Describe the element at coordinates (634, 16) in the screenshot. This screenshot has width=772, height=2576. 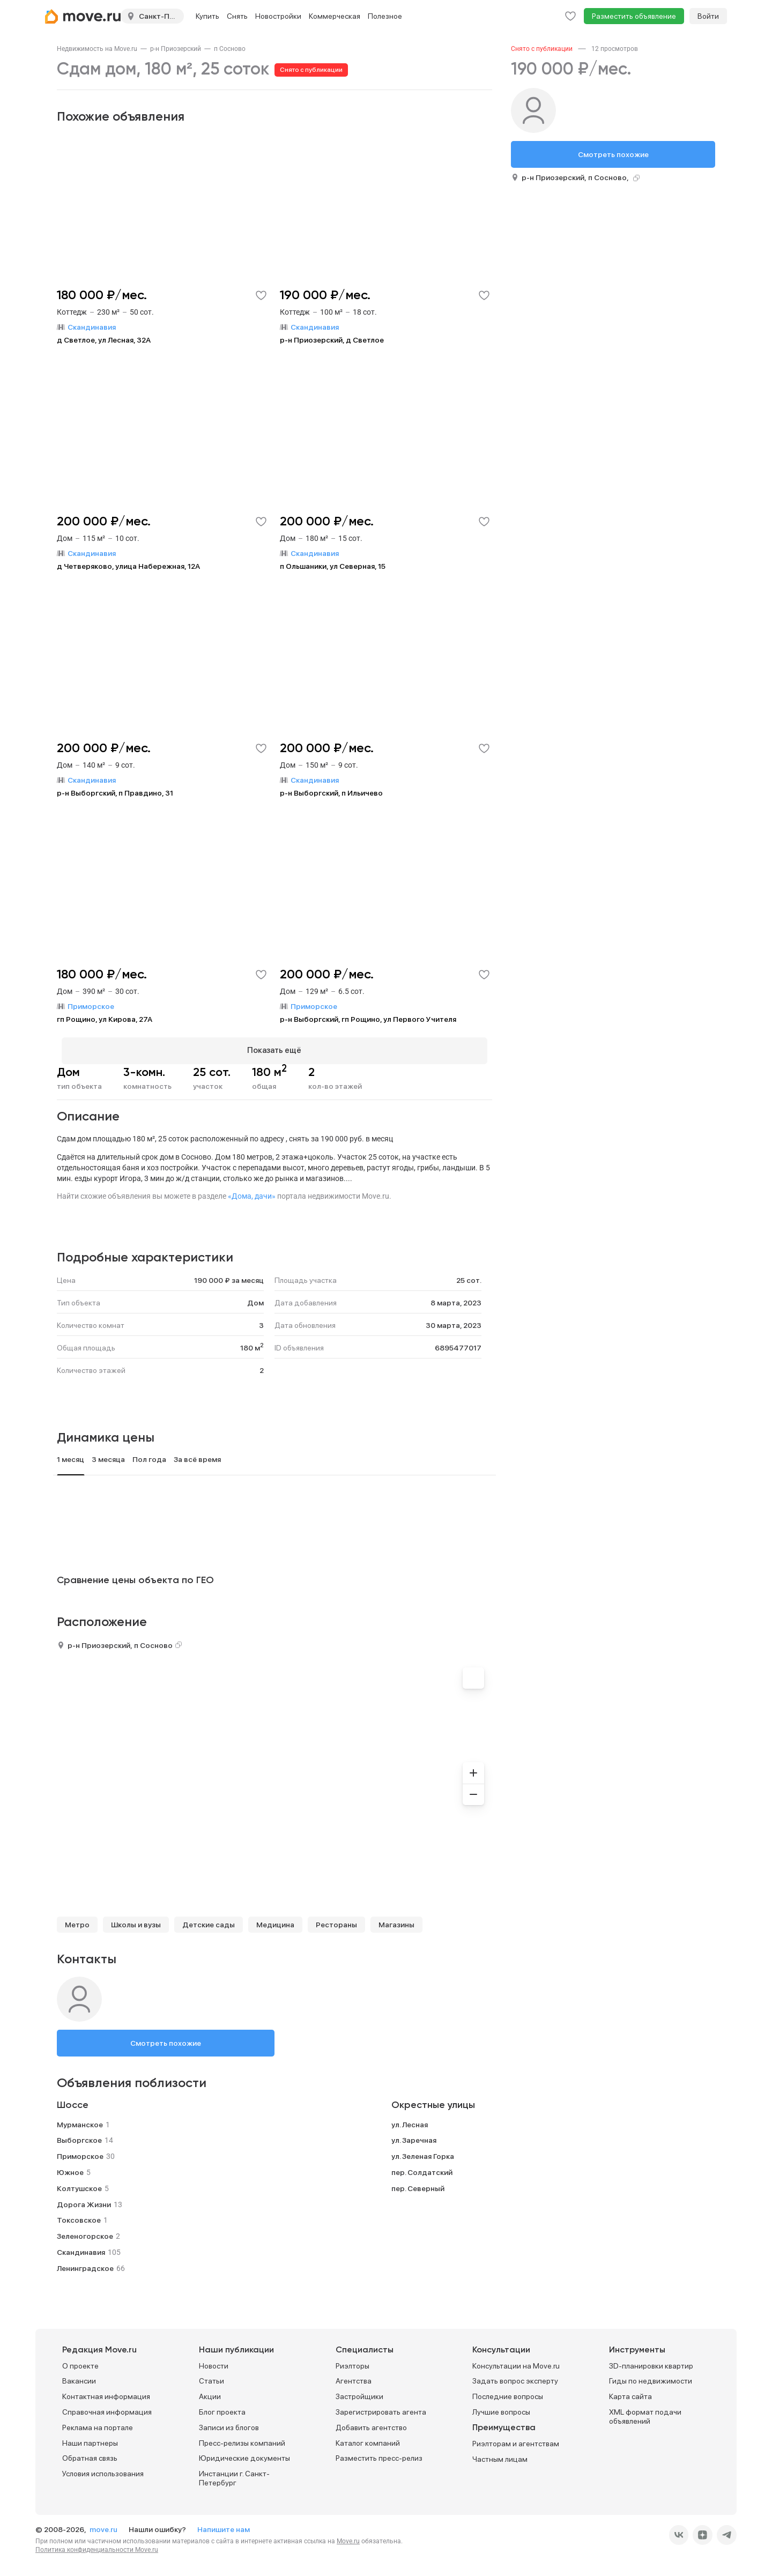
I see `Разместить объявление` at that location.